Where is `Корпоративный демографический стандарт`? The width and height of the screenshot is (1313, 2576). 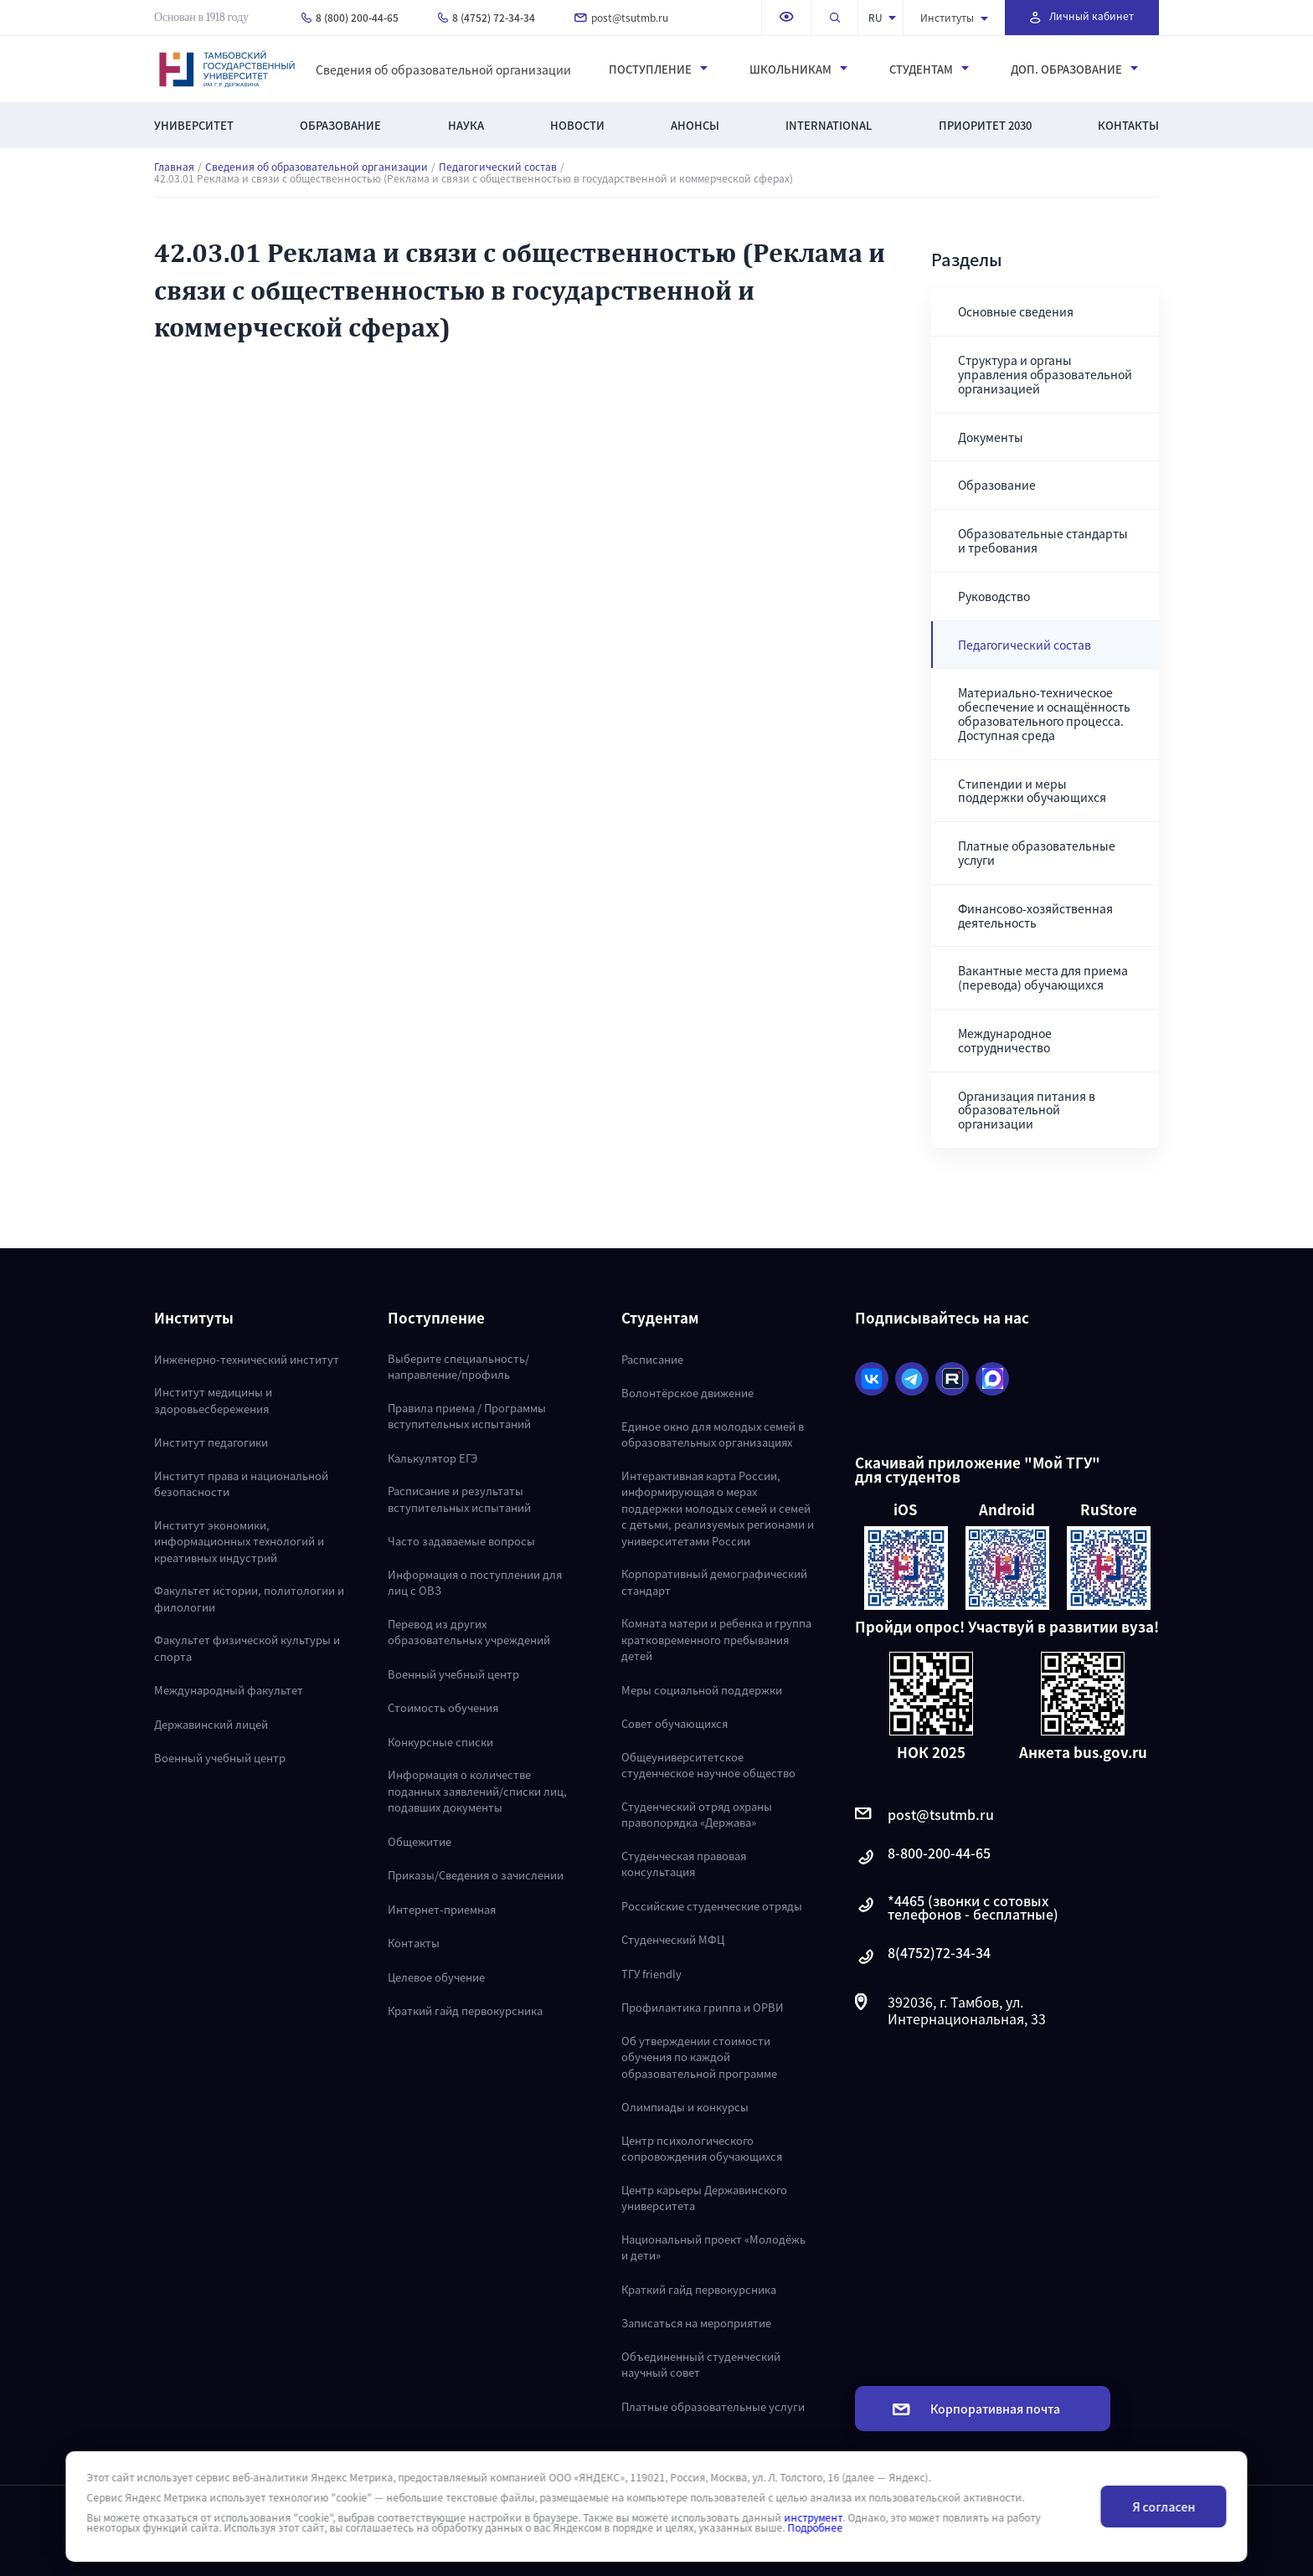
Корпоративный демографический стандарт is located at coordinates (714, 1582).